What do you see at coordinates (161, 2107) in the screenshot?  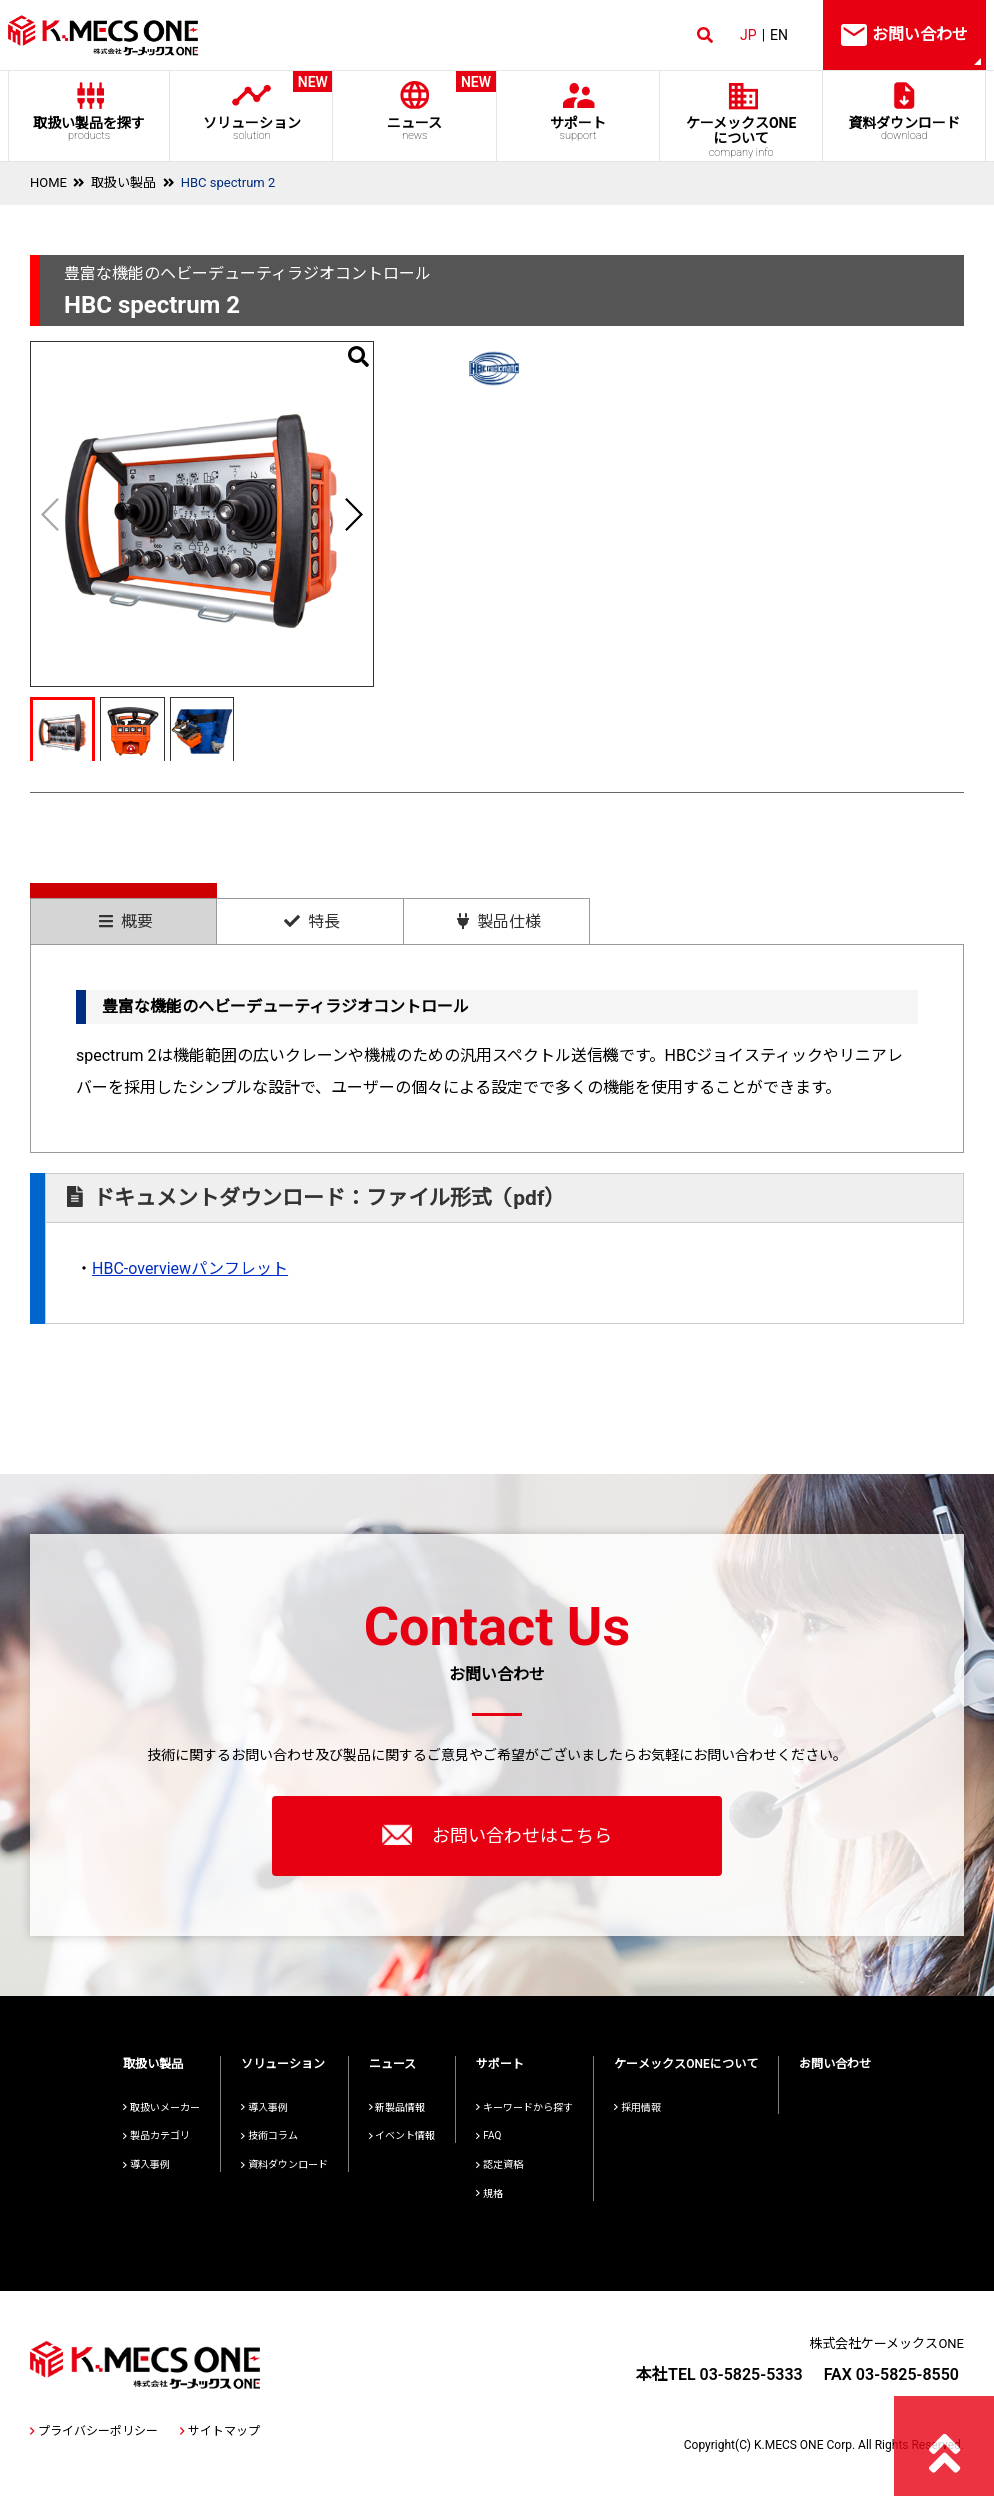 I see `取扱いメーカー` at bounding box center [161, 2107].